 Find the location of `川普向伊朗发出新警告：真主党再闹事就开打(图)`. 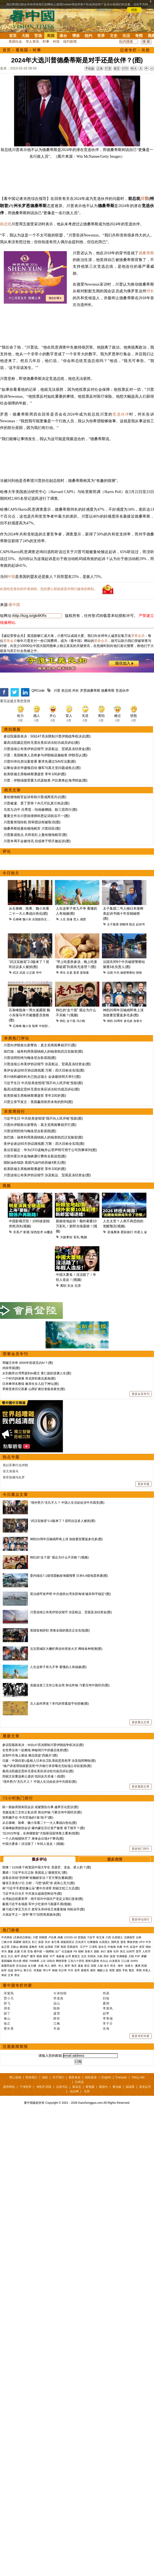

川普向伊朗发出新警告：真主党再闹事就开打(图) is located at coordinates (40, 1045).